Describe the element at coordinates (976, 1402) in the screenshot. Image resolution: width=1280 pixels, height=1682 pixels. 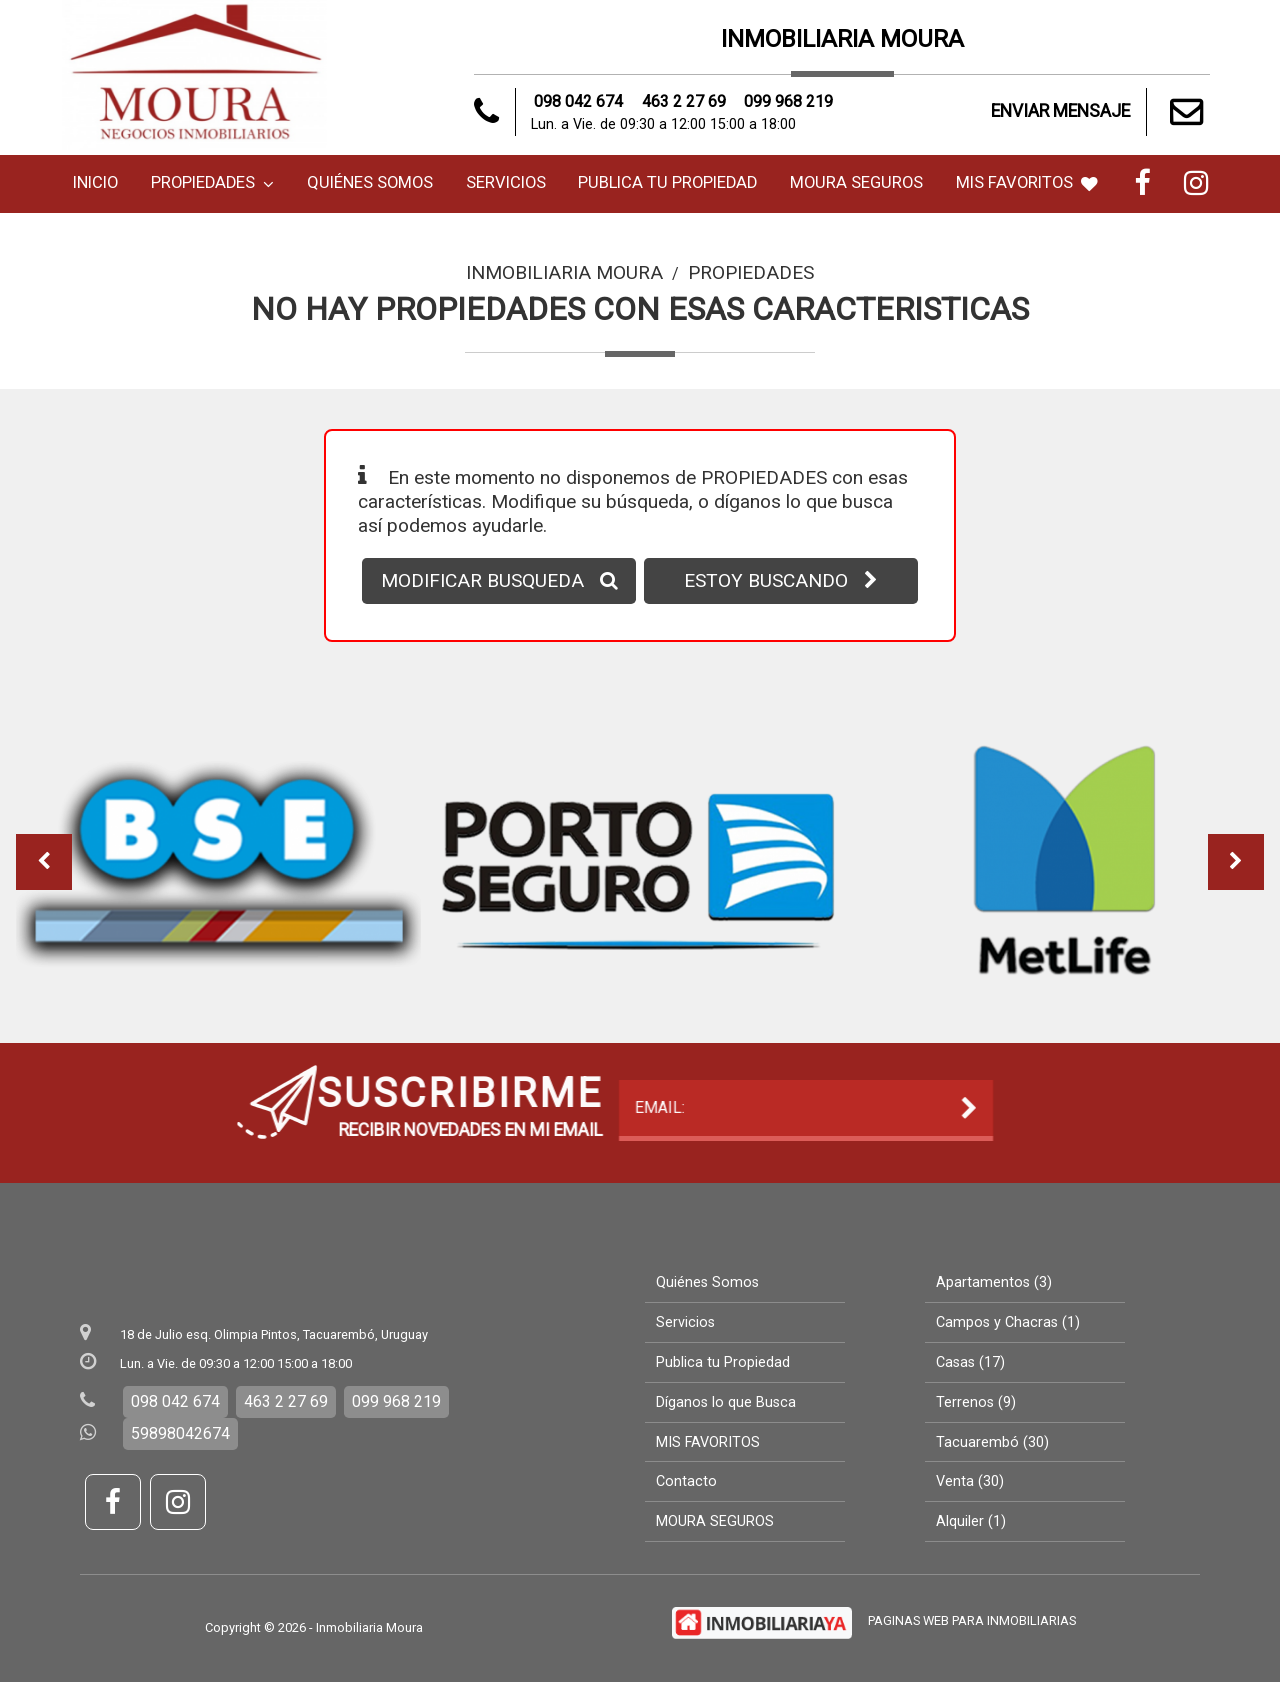
I see `Terrenos (9)` at that location.